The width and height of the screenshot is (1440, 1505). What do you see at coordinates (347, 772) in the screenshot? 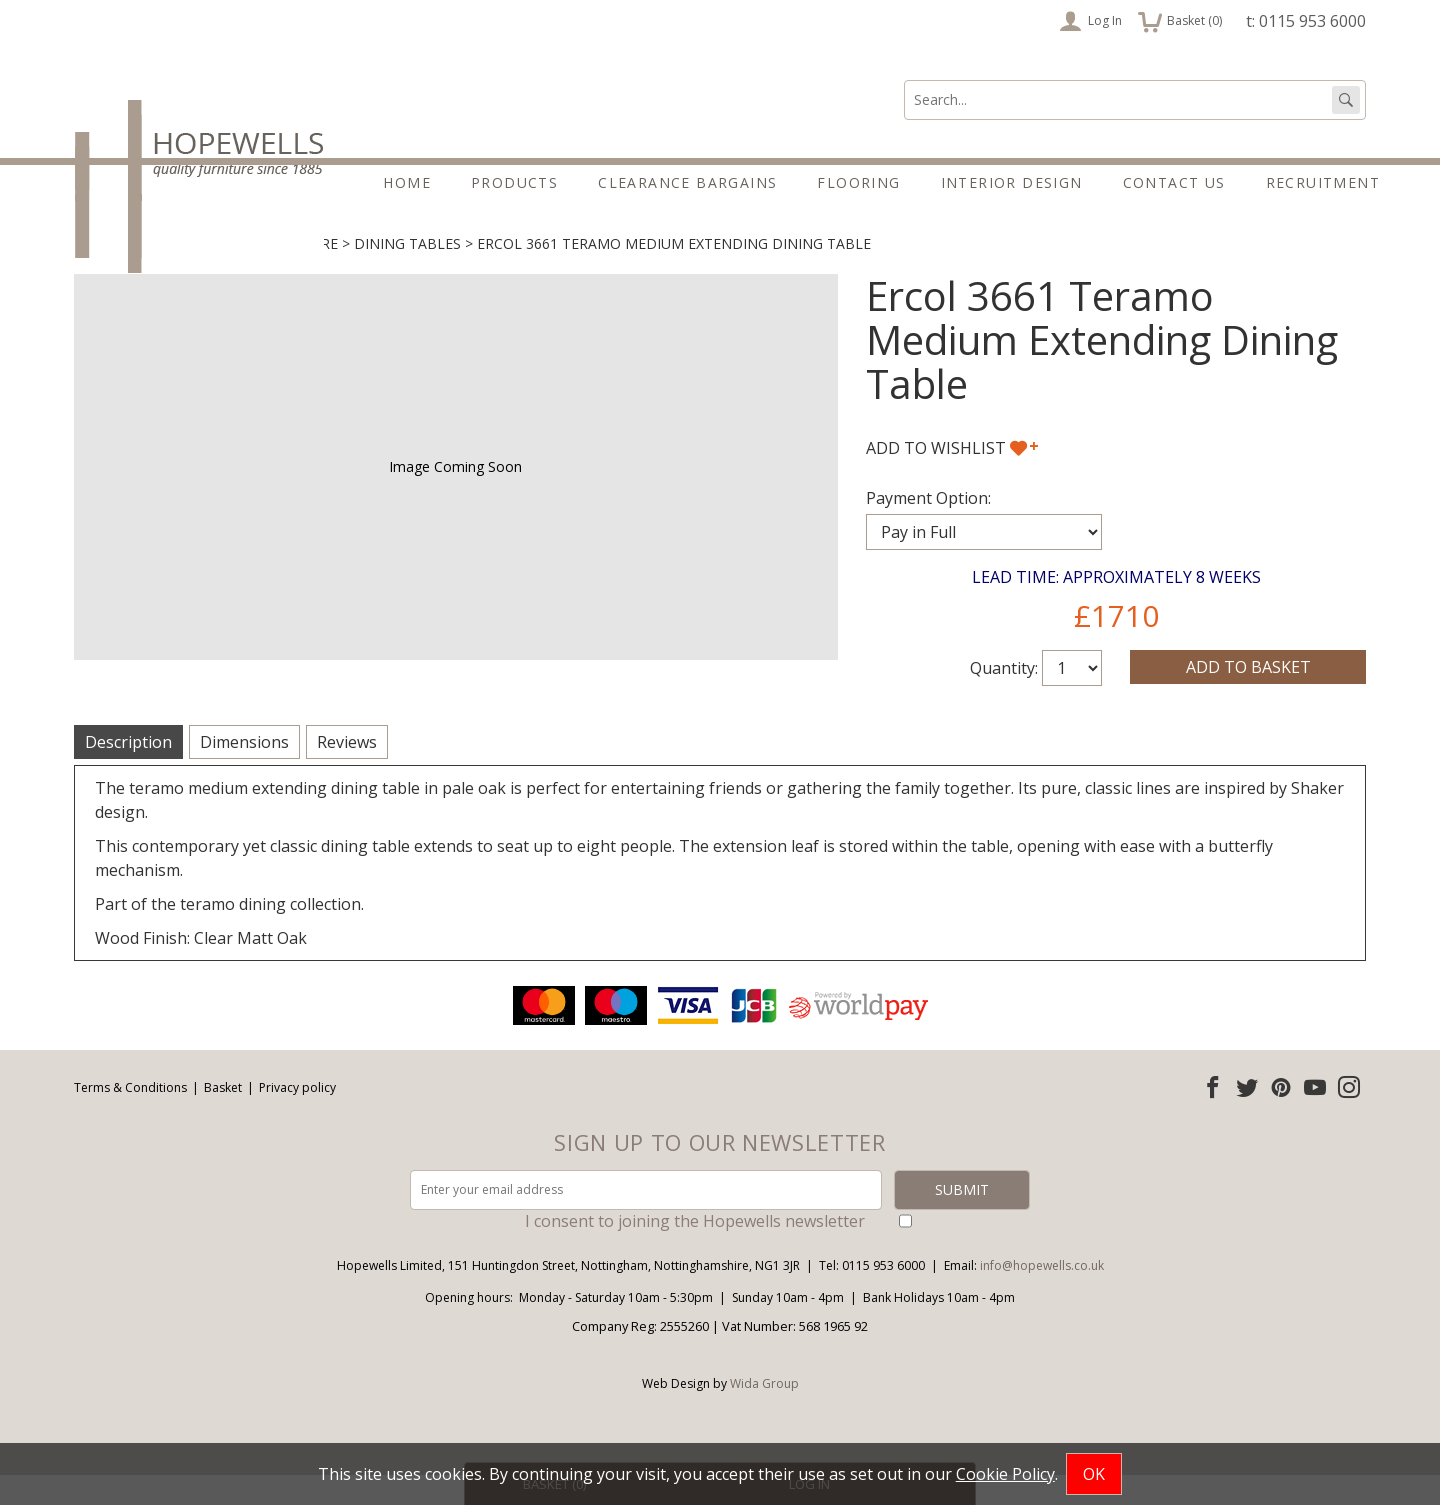
I see `Reviews` at bounding box center [347, 772].